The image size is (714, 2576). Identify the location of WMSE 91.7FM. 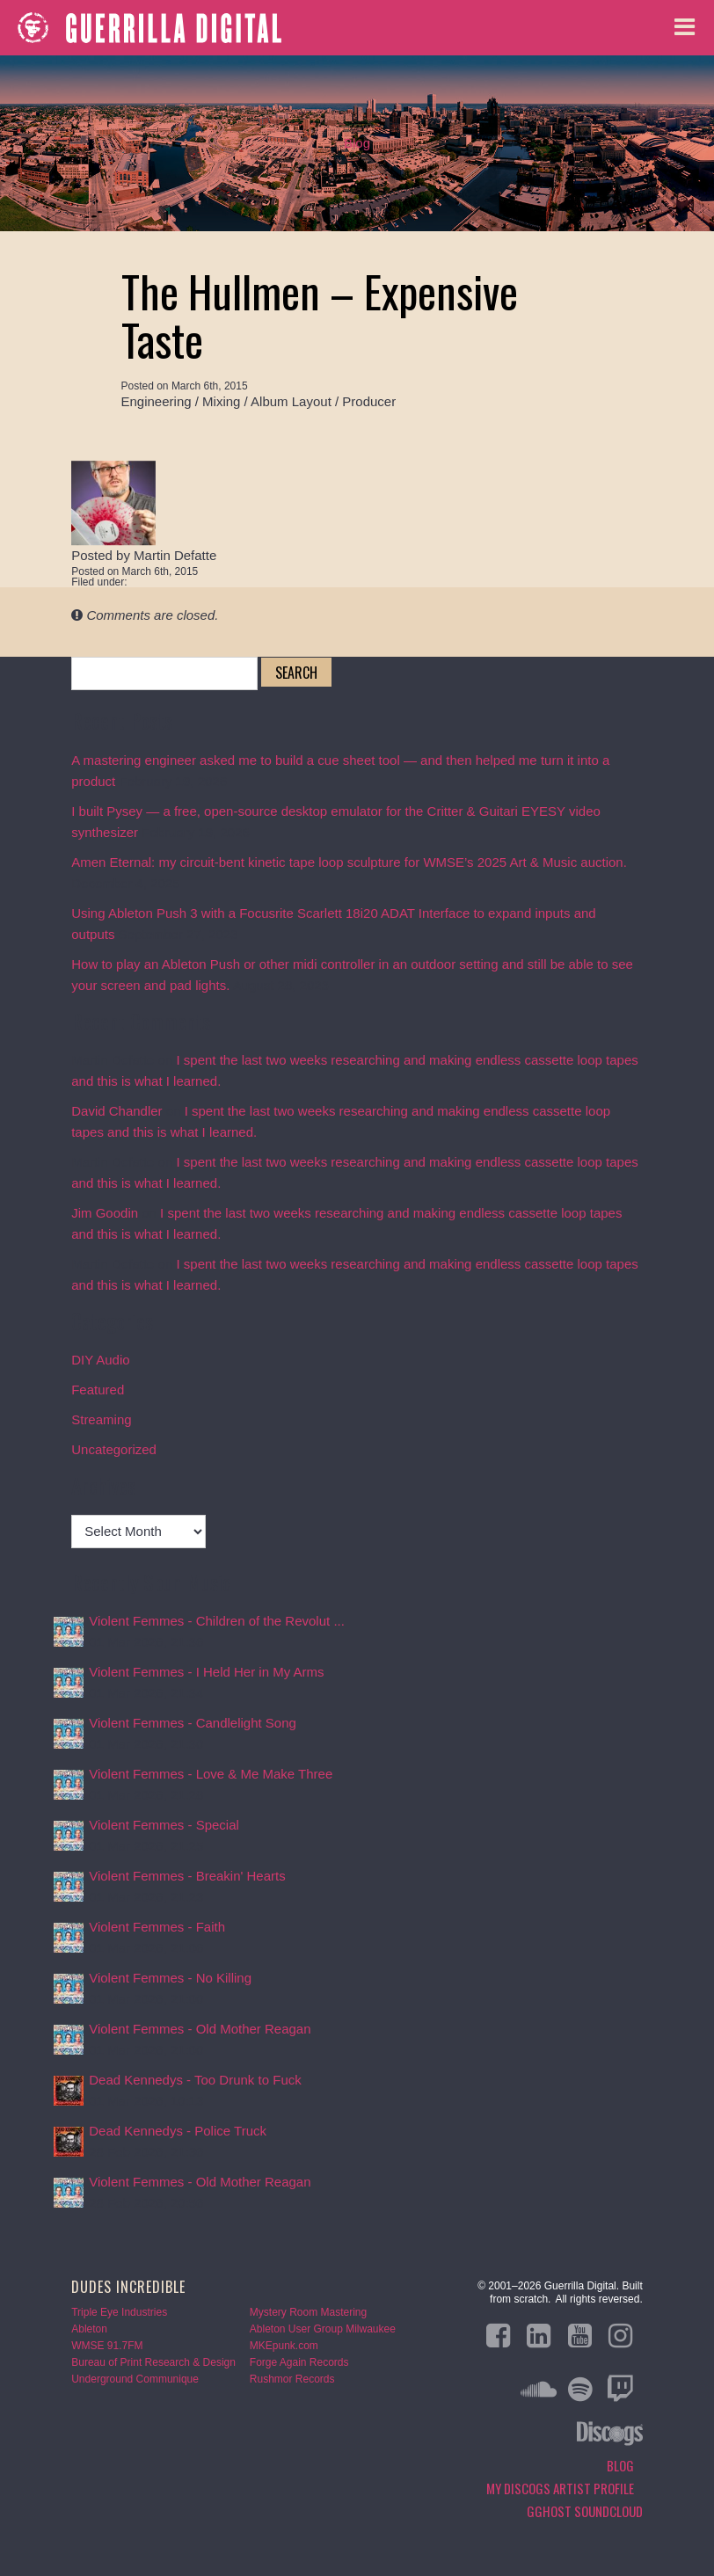
(106, 2346).